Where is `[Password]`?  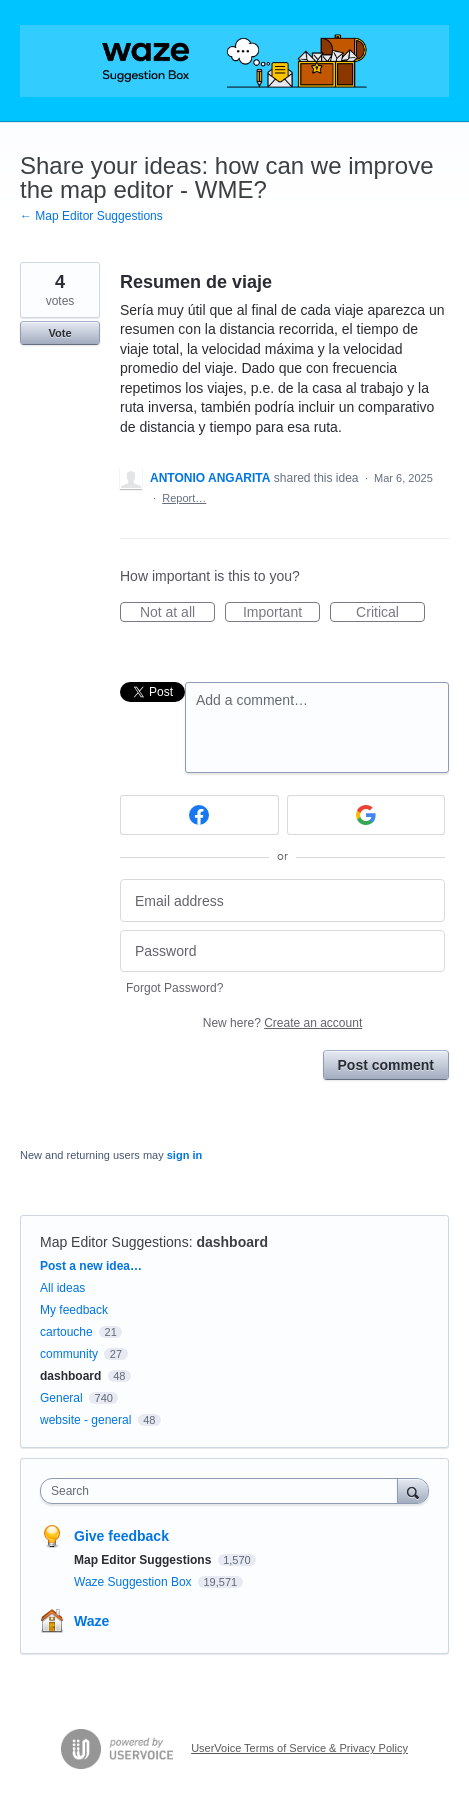
[Password] is located at coordinates (282, 951).